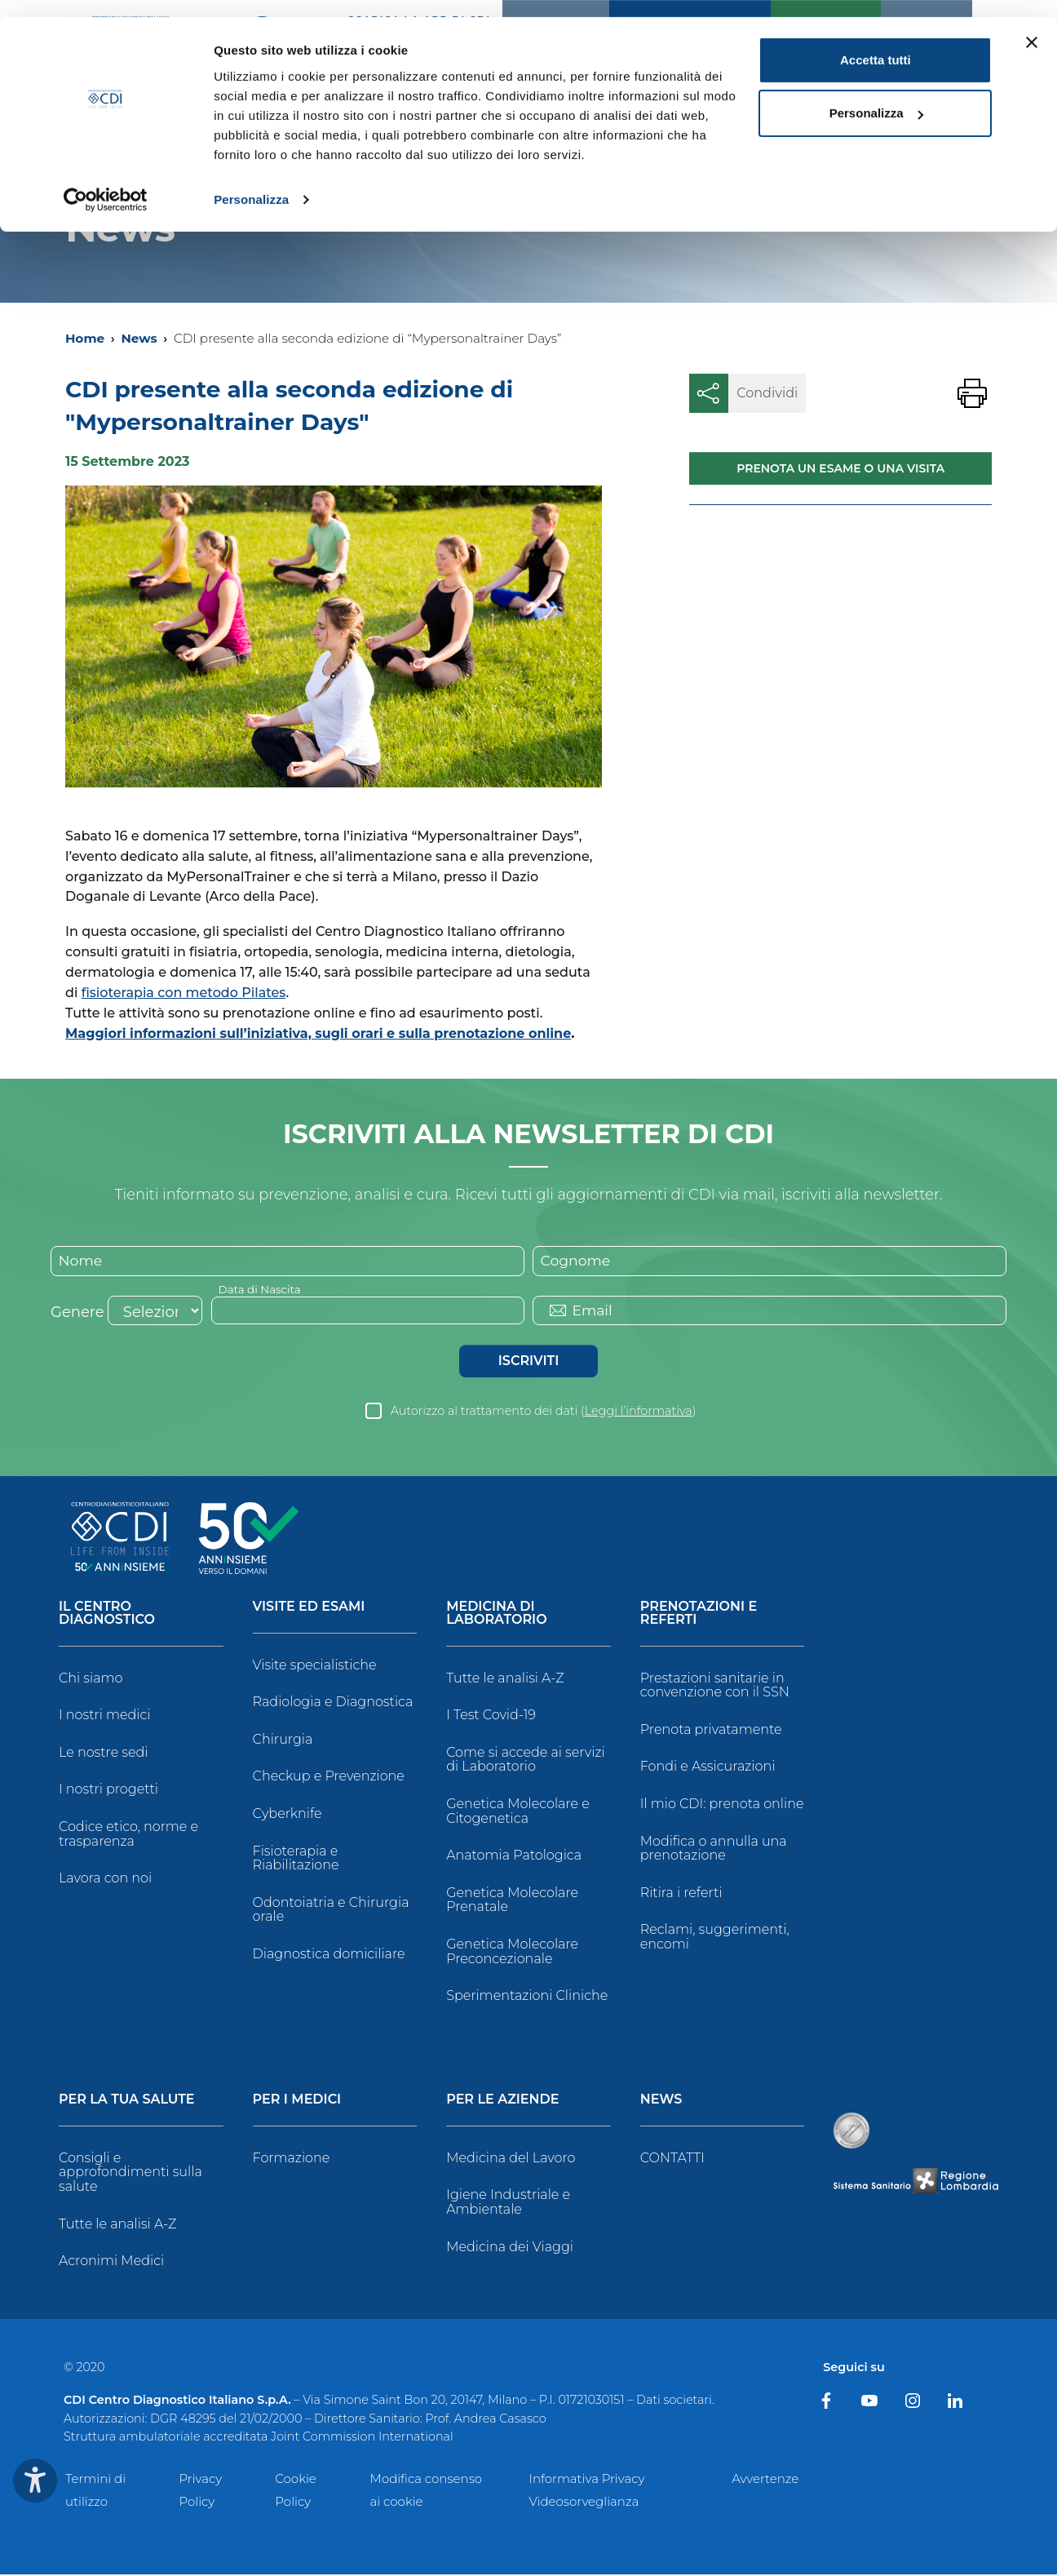 The height and width of the screenshot is (2576, 1057). I want to click on Maggiori informazioni sull’iniziativa, sugli orari e sulla prenotazione online, so click(318, 1033).